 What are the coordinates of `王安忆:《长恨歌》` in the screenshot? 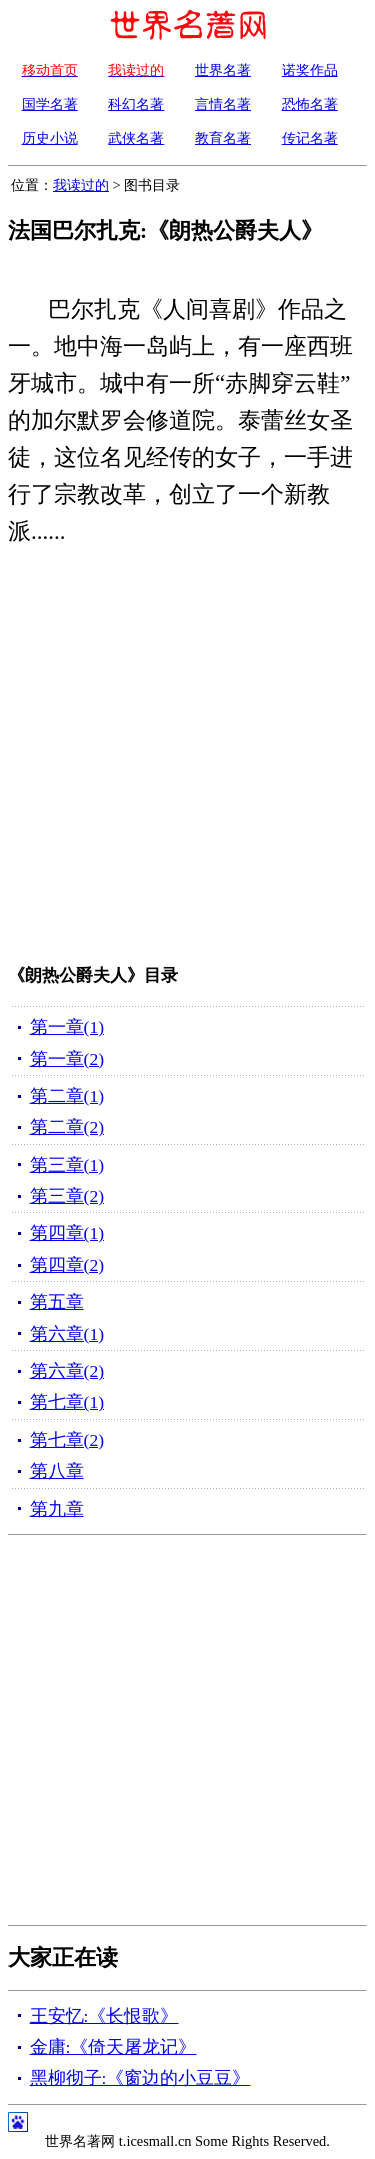 It's located at (104, 2016).